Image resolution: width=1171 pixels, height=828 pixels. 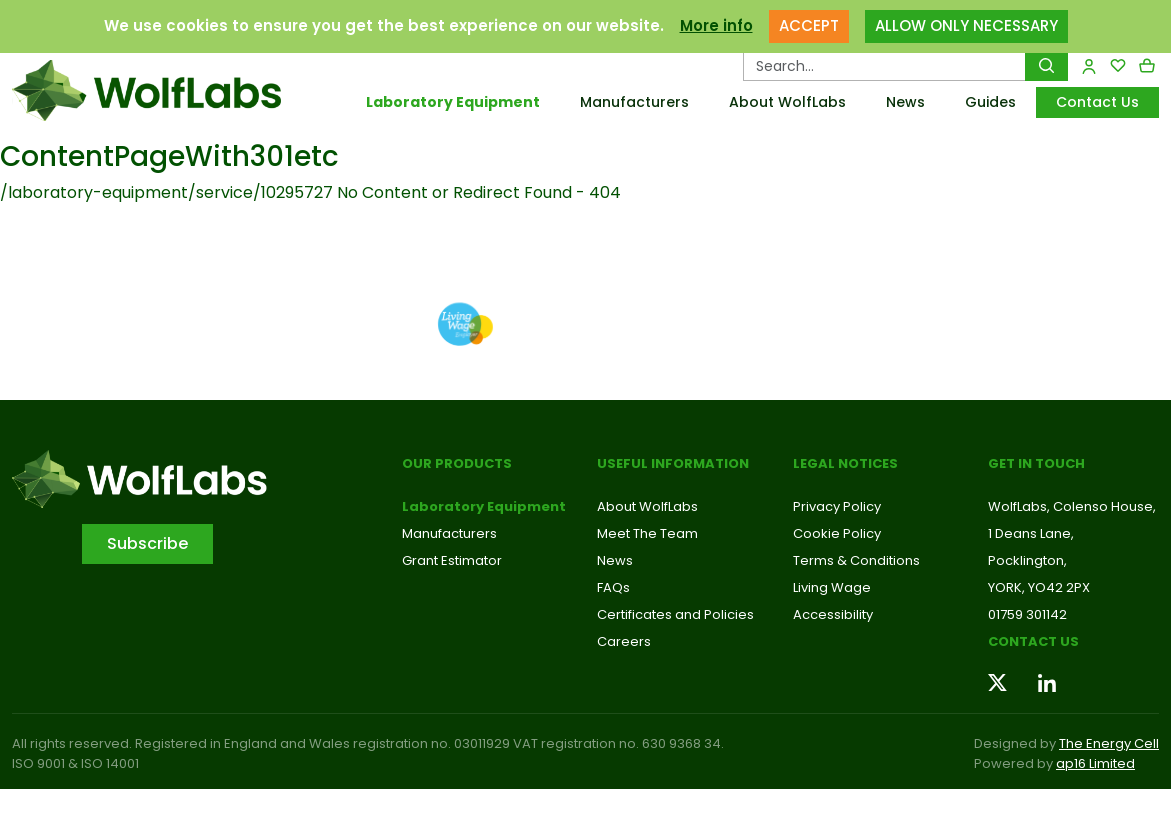 I want to click on Laboratory Equipment, so click(x=453, y=102).